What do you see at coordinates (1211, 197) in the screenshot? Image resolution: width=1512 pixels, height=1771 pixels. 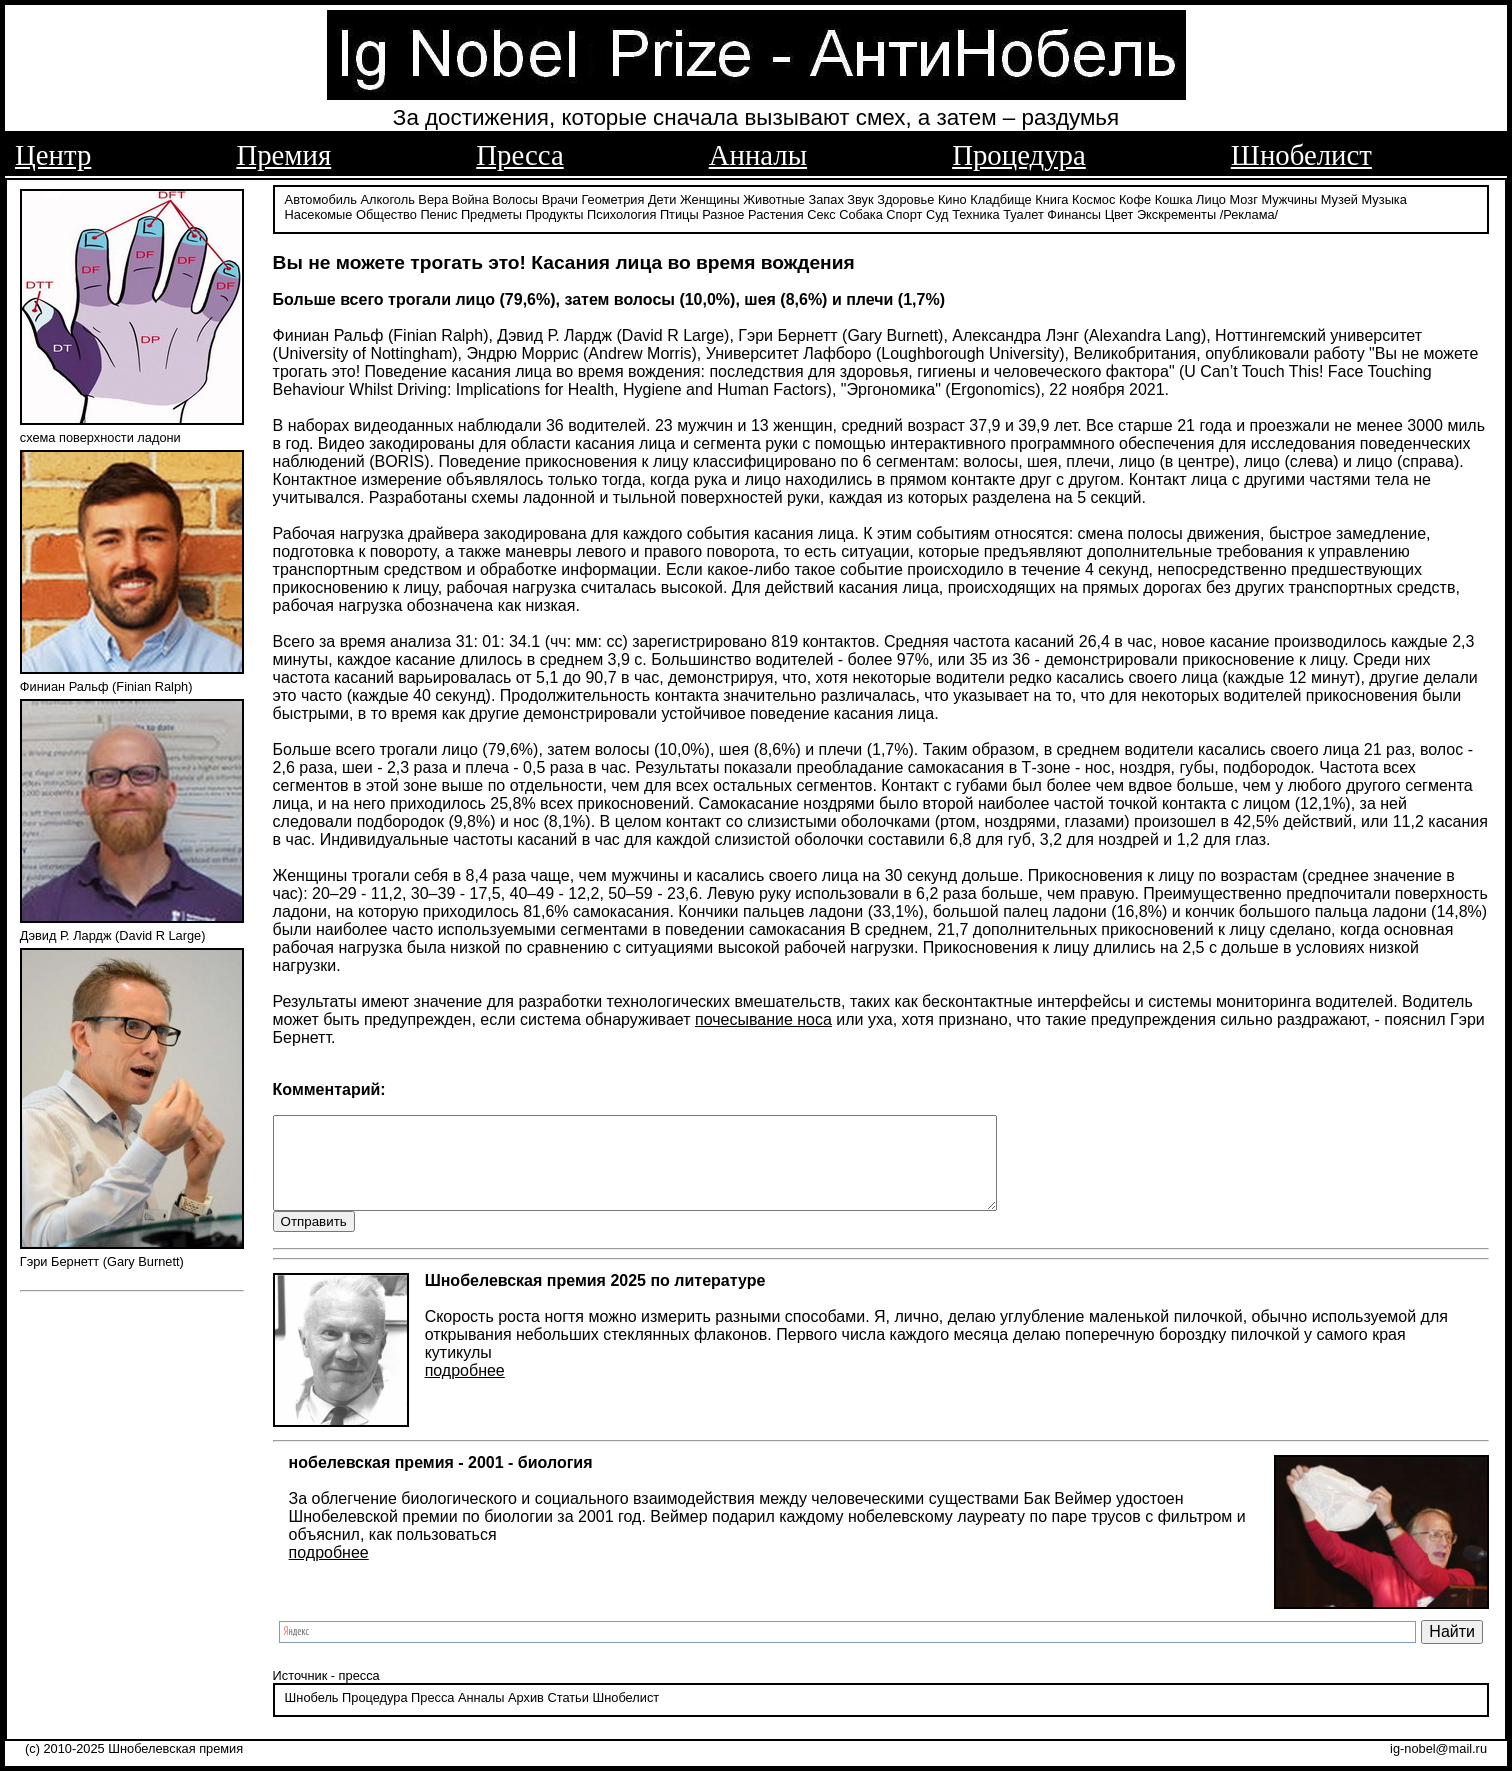 I see `Лицо` at bounding box center [1211, 197].